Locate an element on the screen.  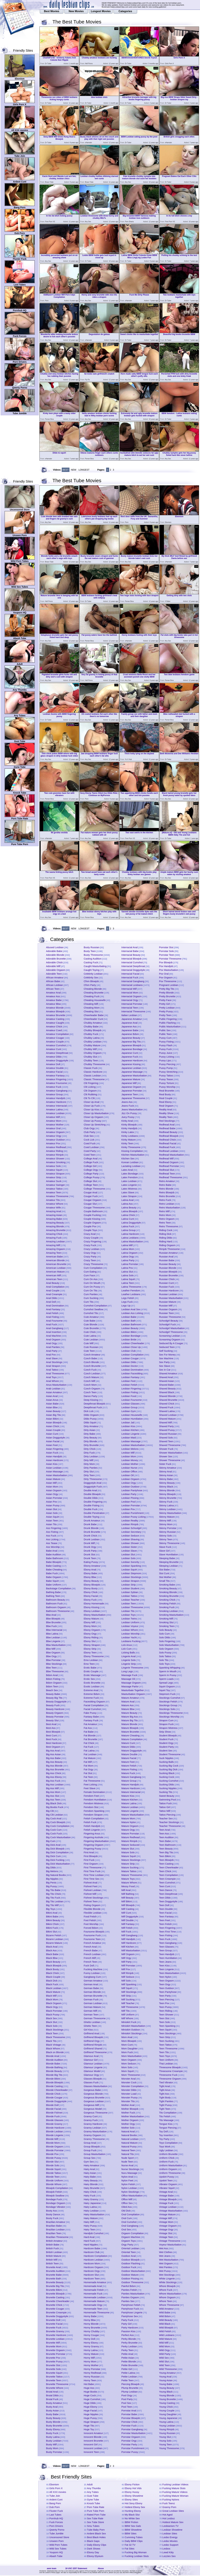
Russian Chick is located at coordinates (167, 1279).